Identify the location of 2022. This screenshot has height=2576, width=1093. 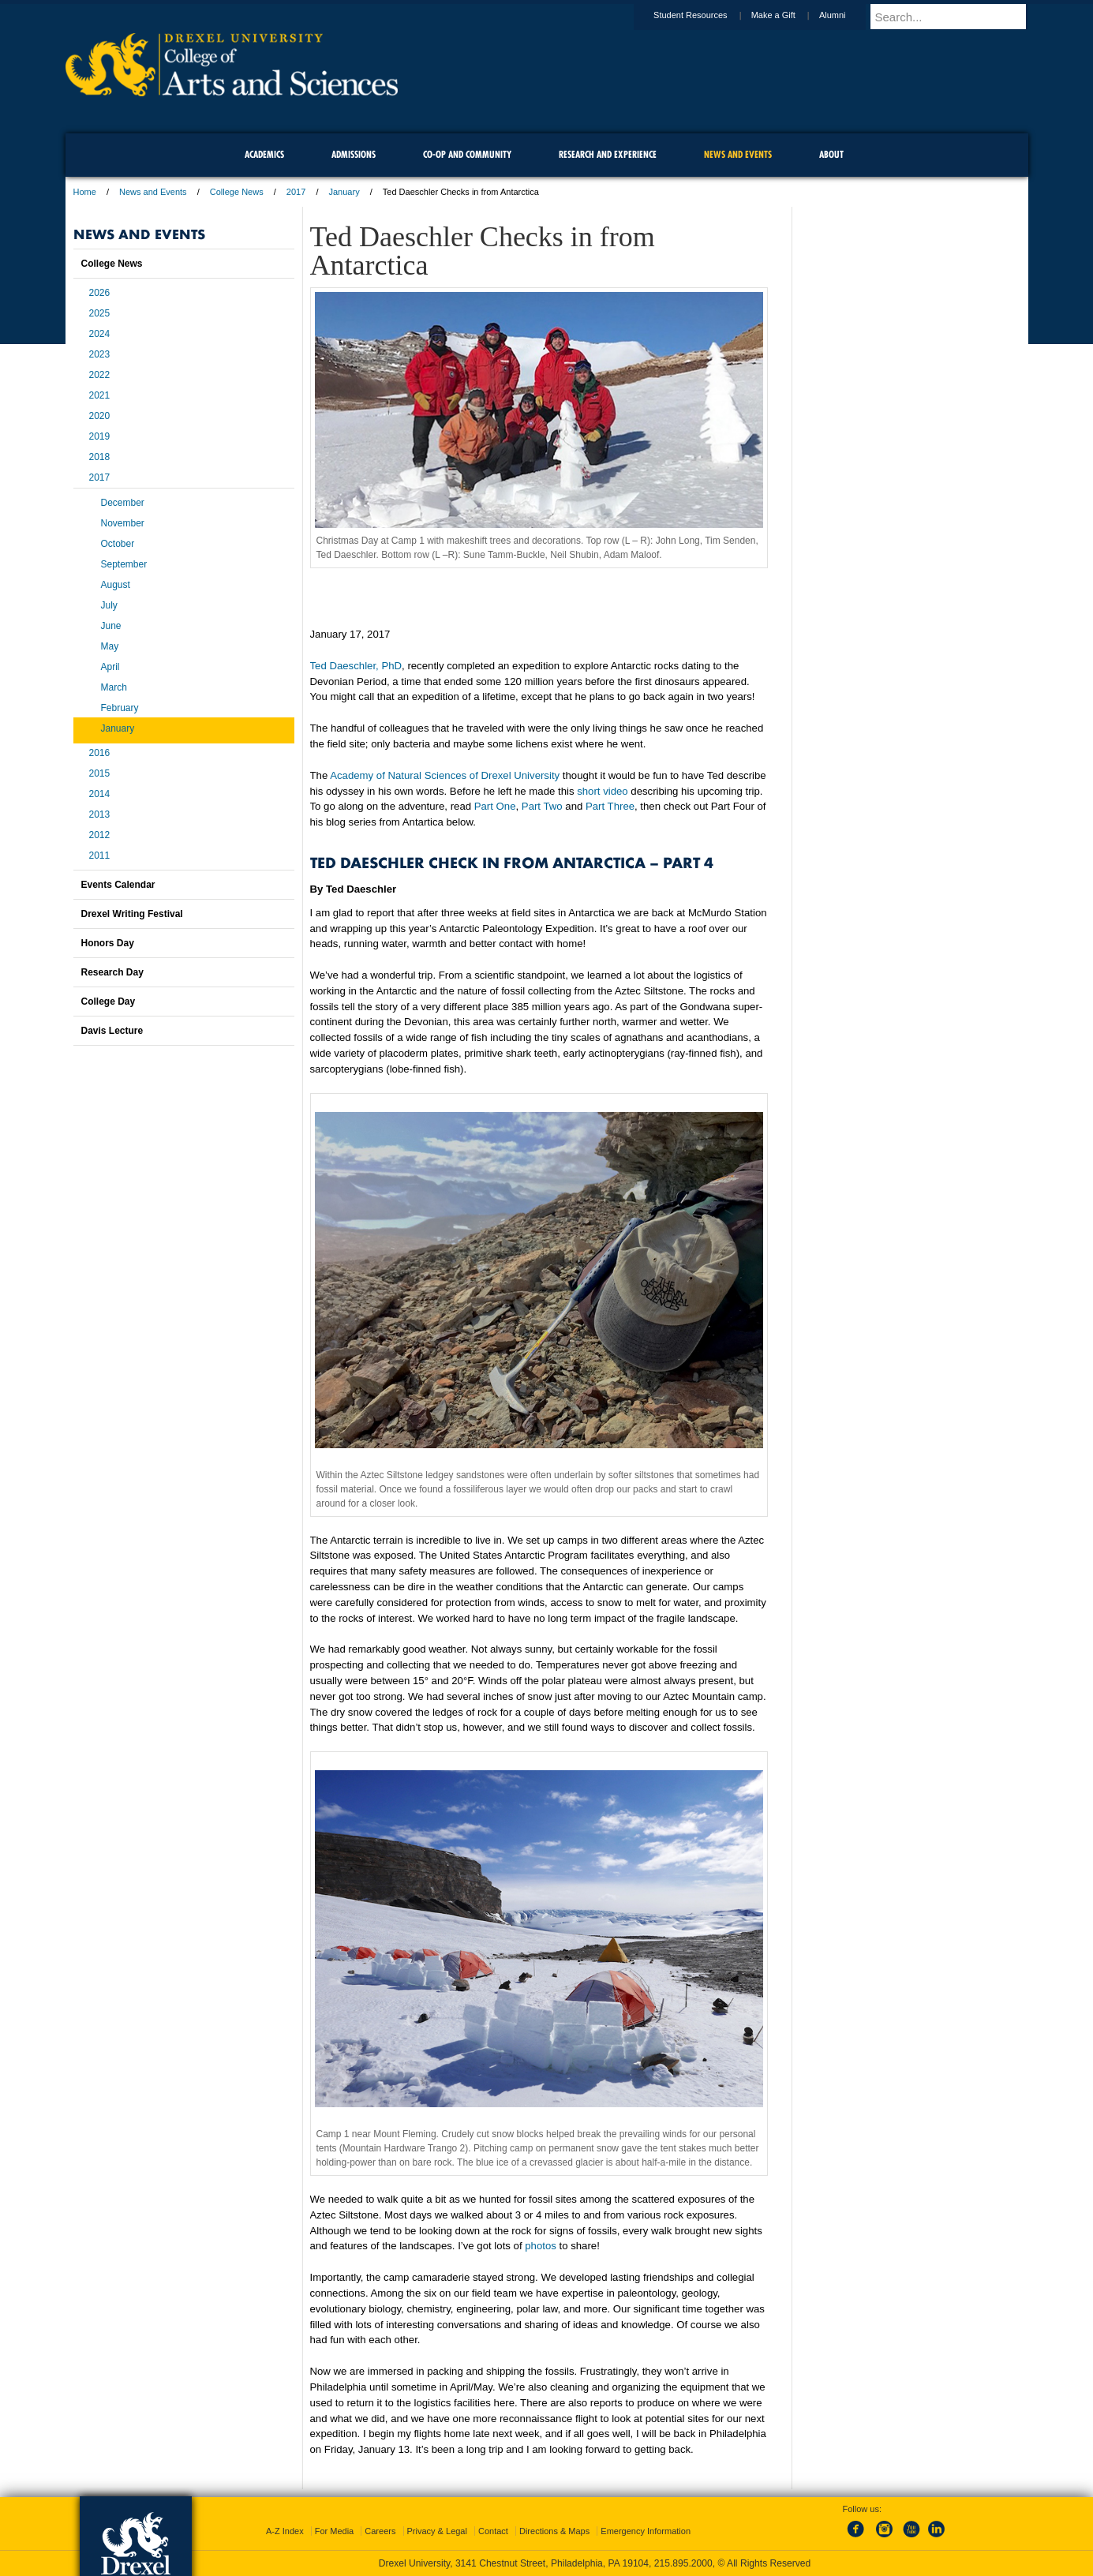
(99, 374).